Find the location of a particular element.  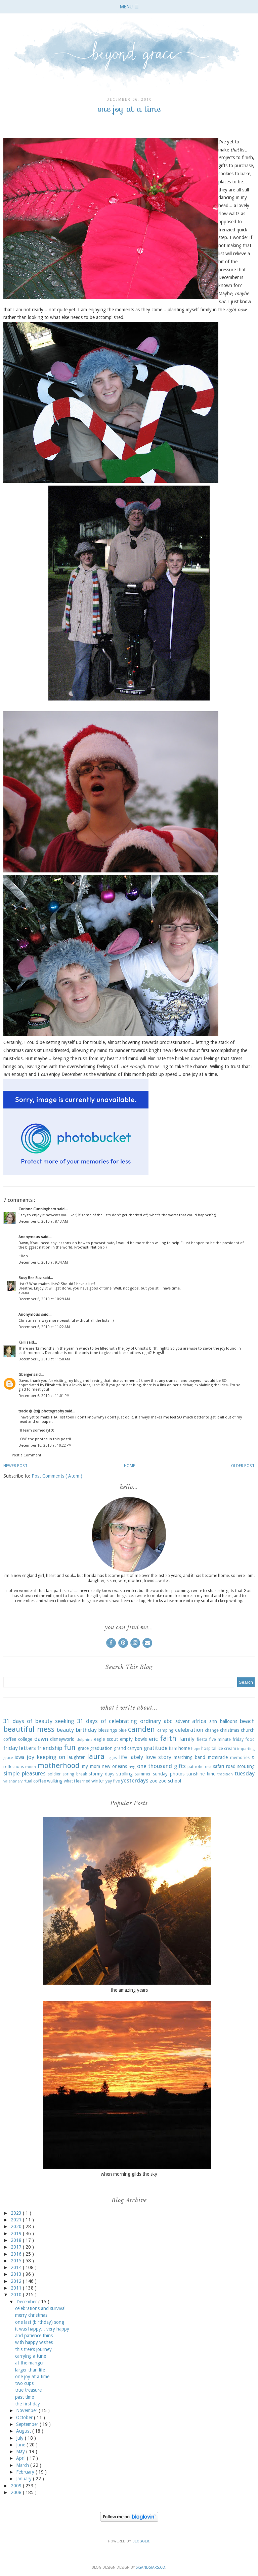

2010 is located at coordinates (17, 2294).